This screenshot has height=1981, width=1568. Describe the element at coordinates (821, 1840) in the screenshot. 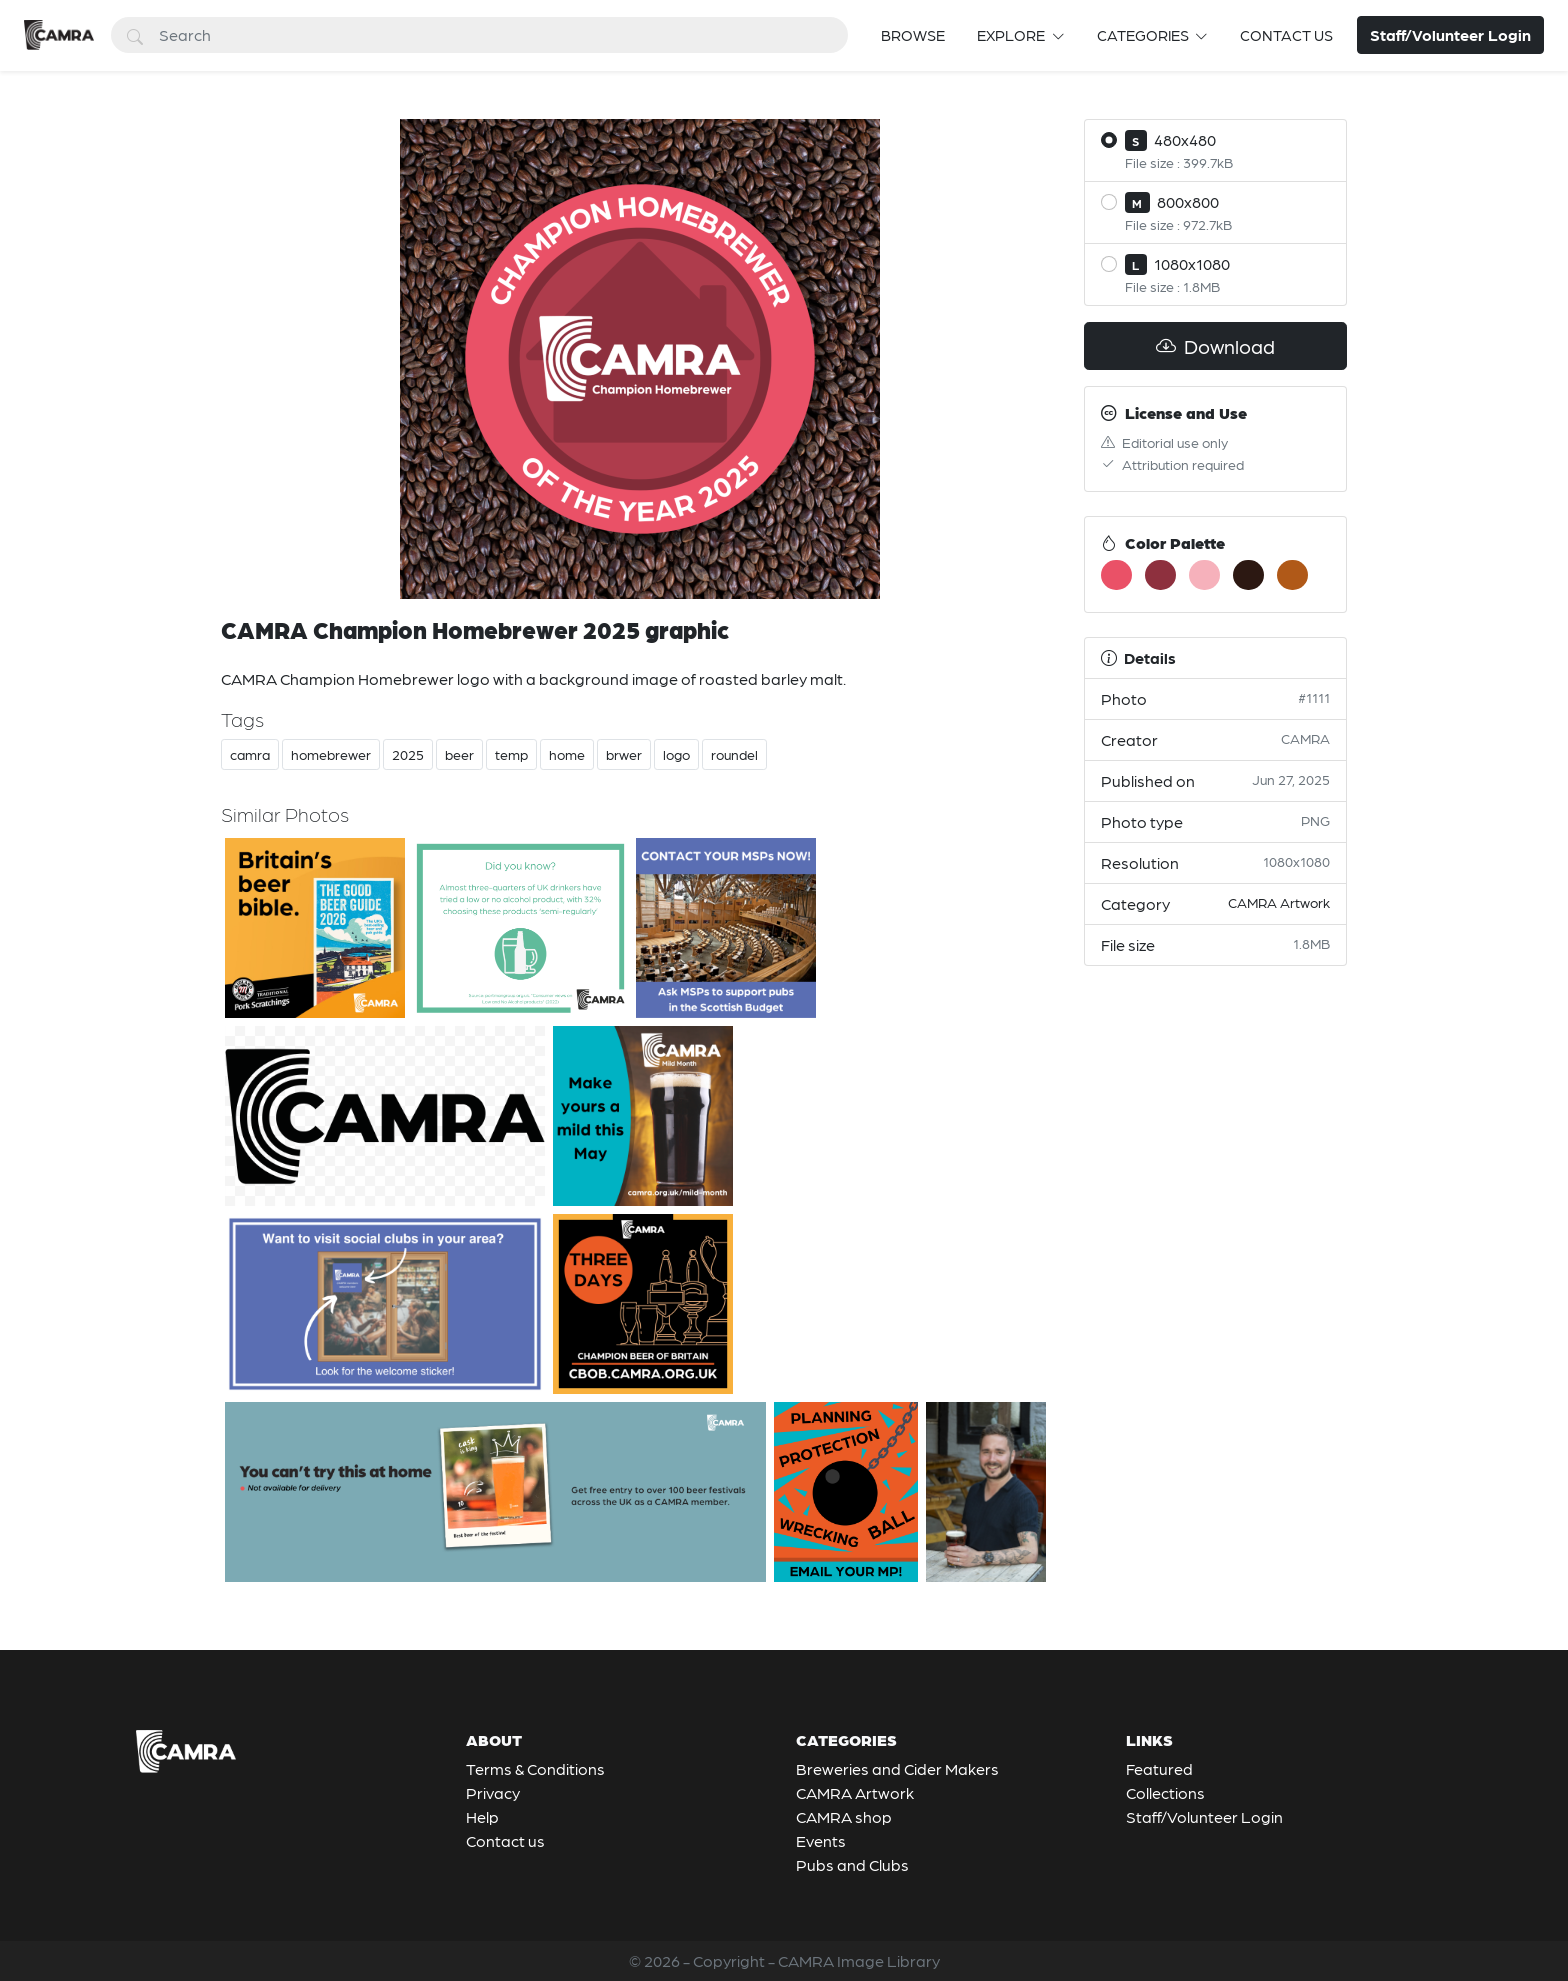

I see `Events` at that location.